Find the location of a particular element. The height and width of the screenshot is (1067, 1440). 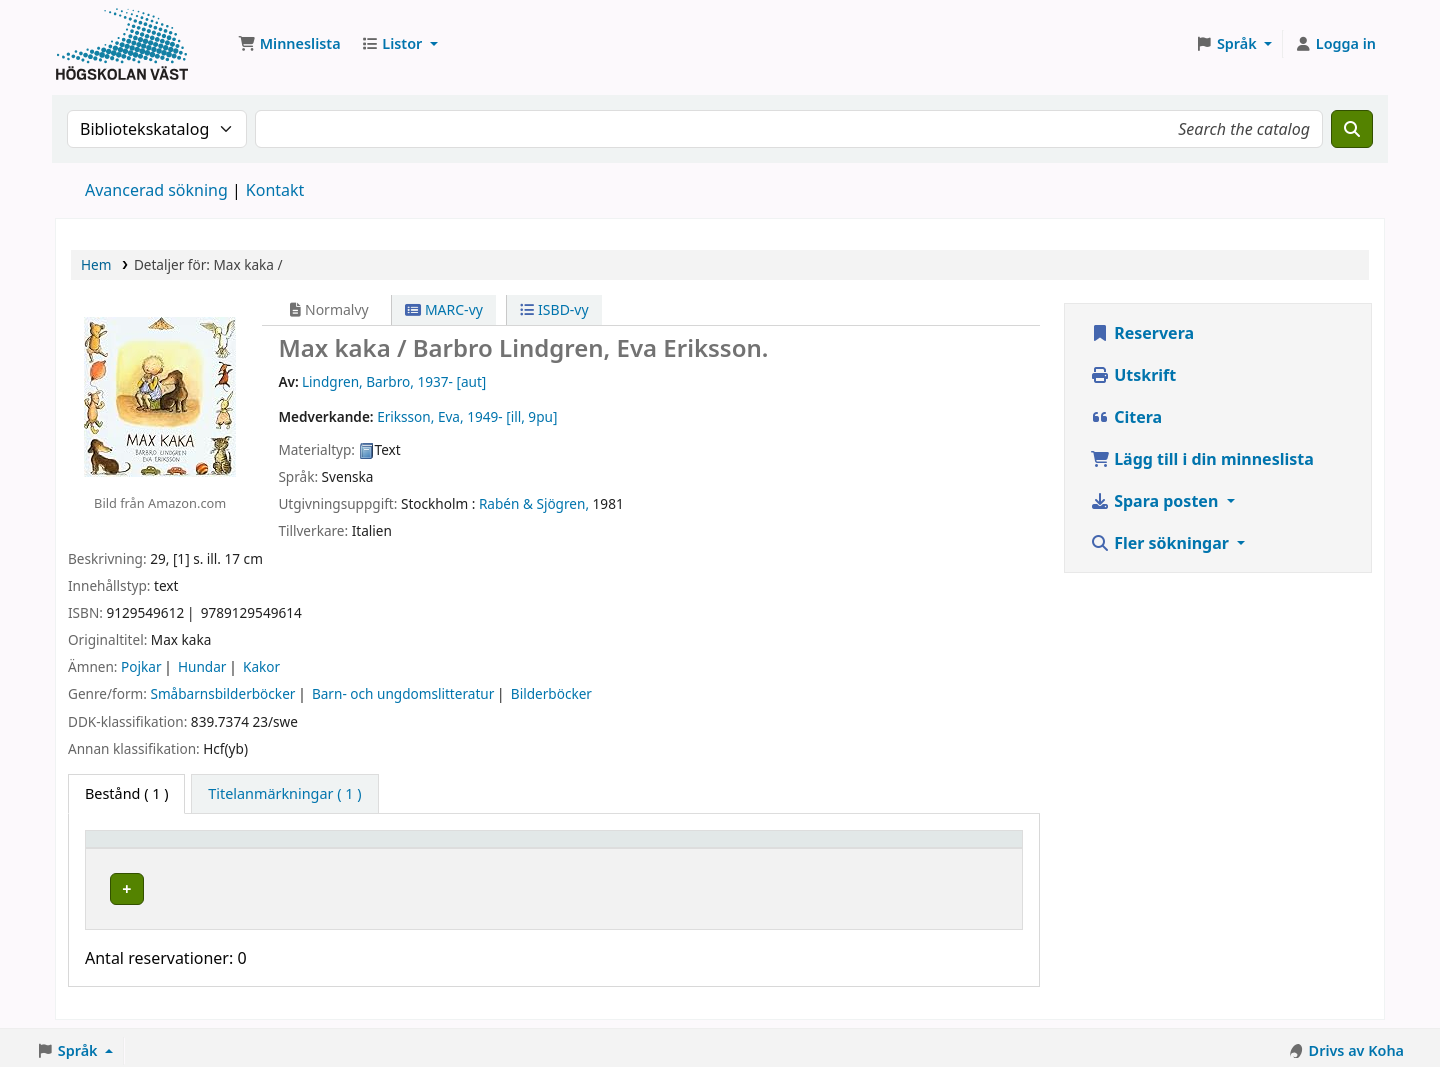

Barn- och ungdomslitteratur is located at coordinates (403, 693).